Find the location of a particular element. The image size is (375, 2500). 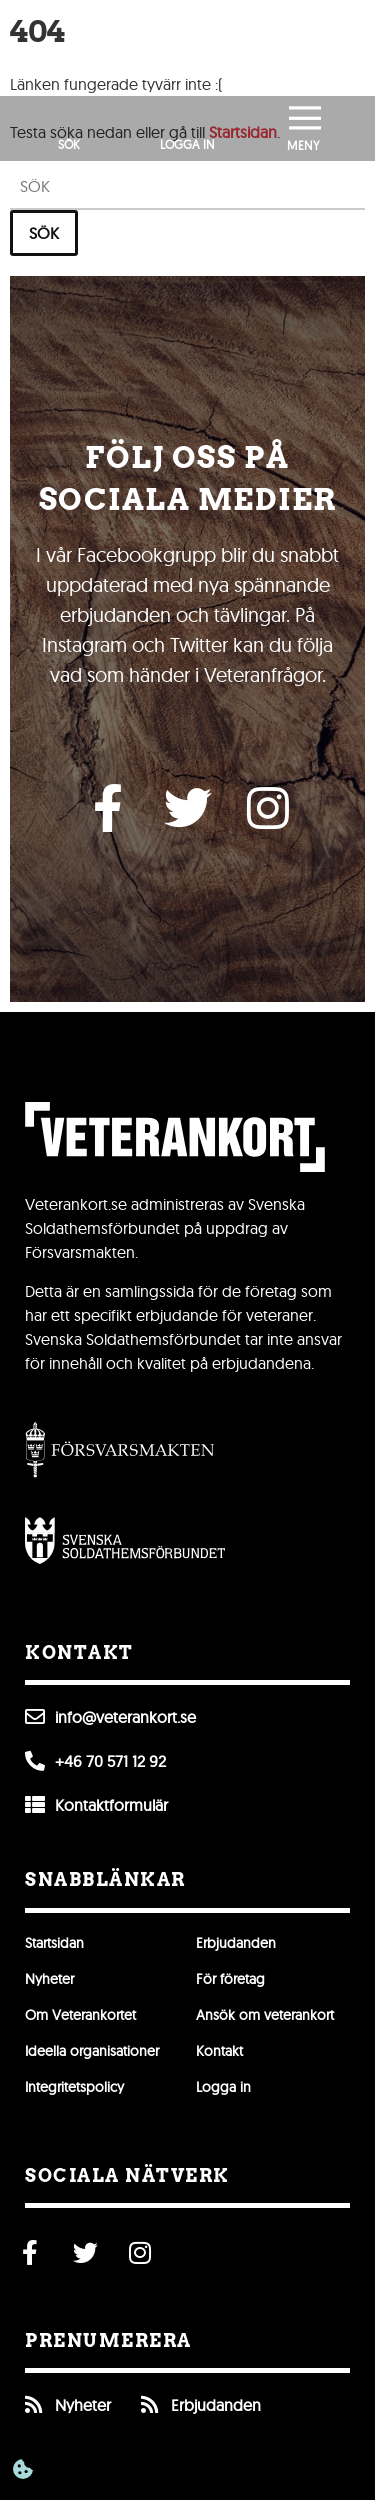

Sök is located at coordinates (44, 233).